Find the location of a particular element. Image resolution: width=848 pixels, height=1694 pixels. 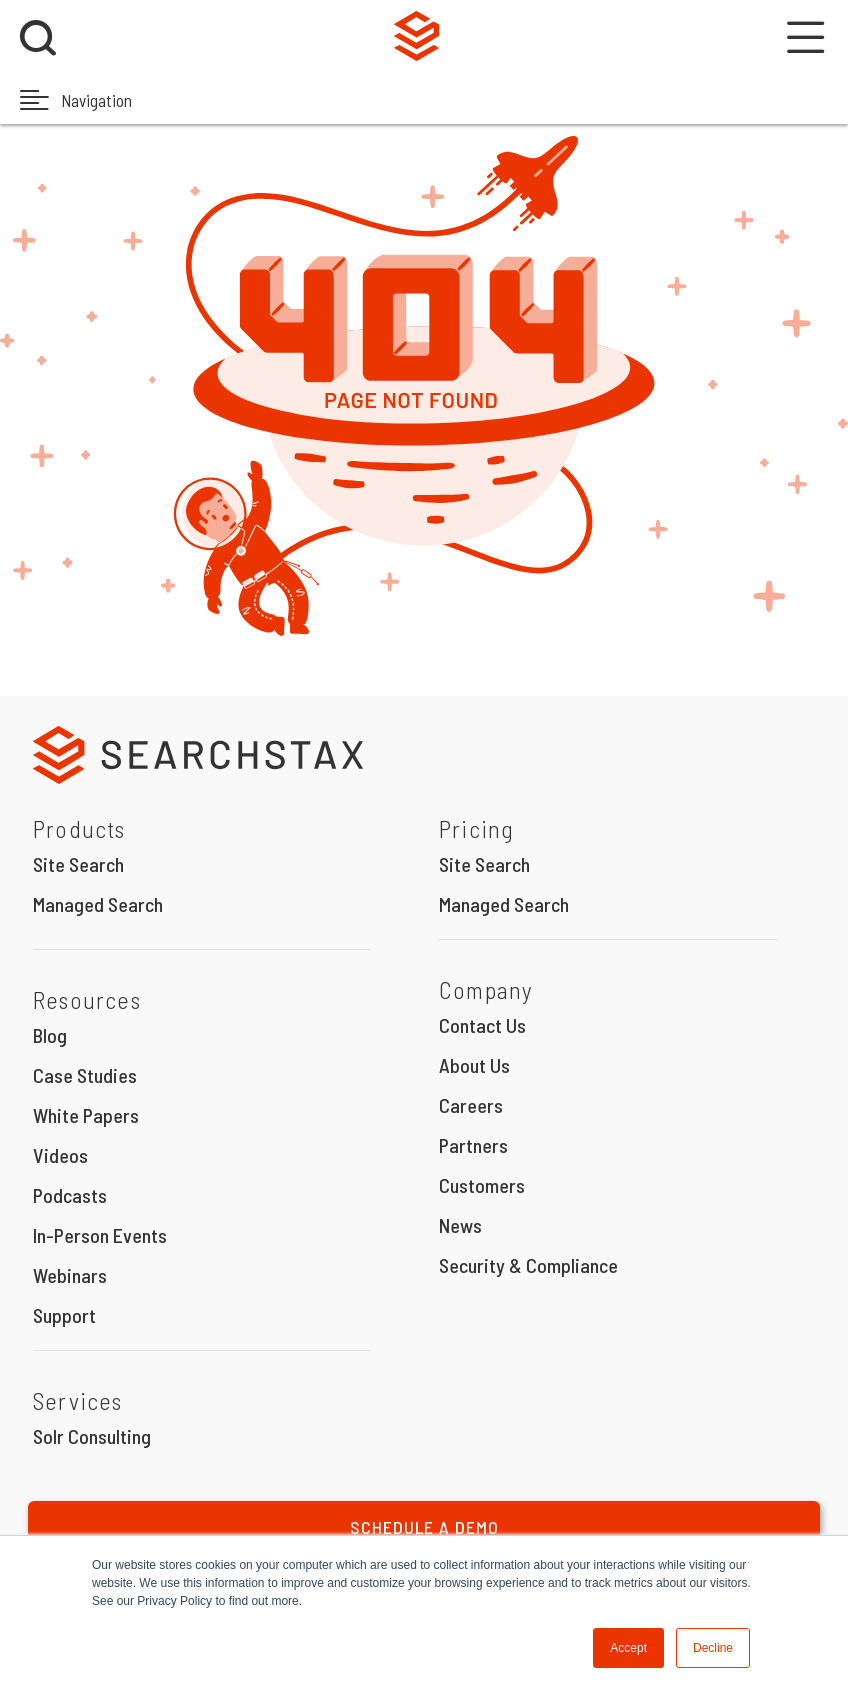

News is located at coordinates (460, 1225).